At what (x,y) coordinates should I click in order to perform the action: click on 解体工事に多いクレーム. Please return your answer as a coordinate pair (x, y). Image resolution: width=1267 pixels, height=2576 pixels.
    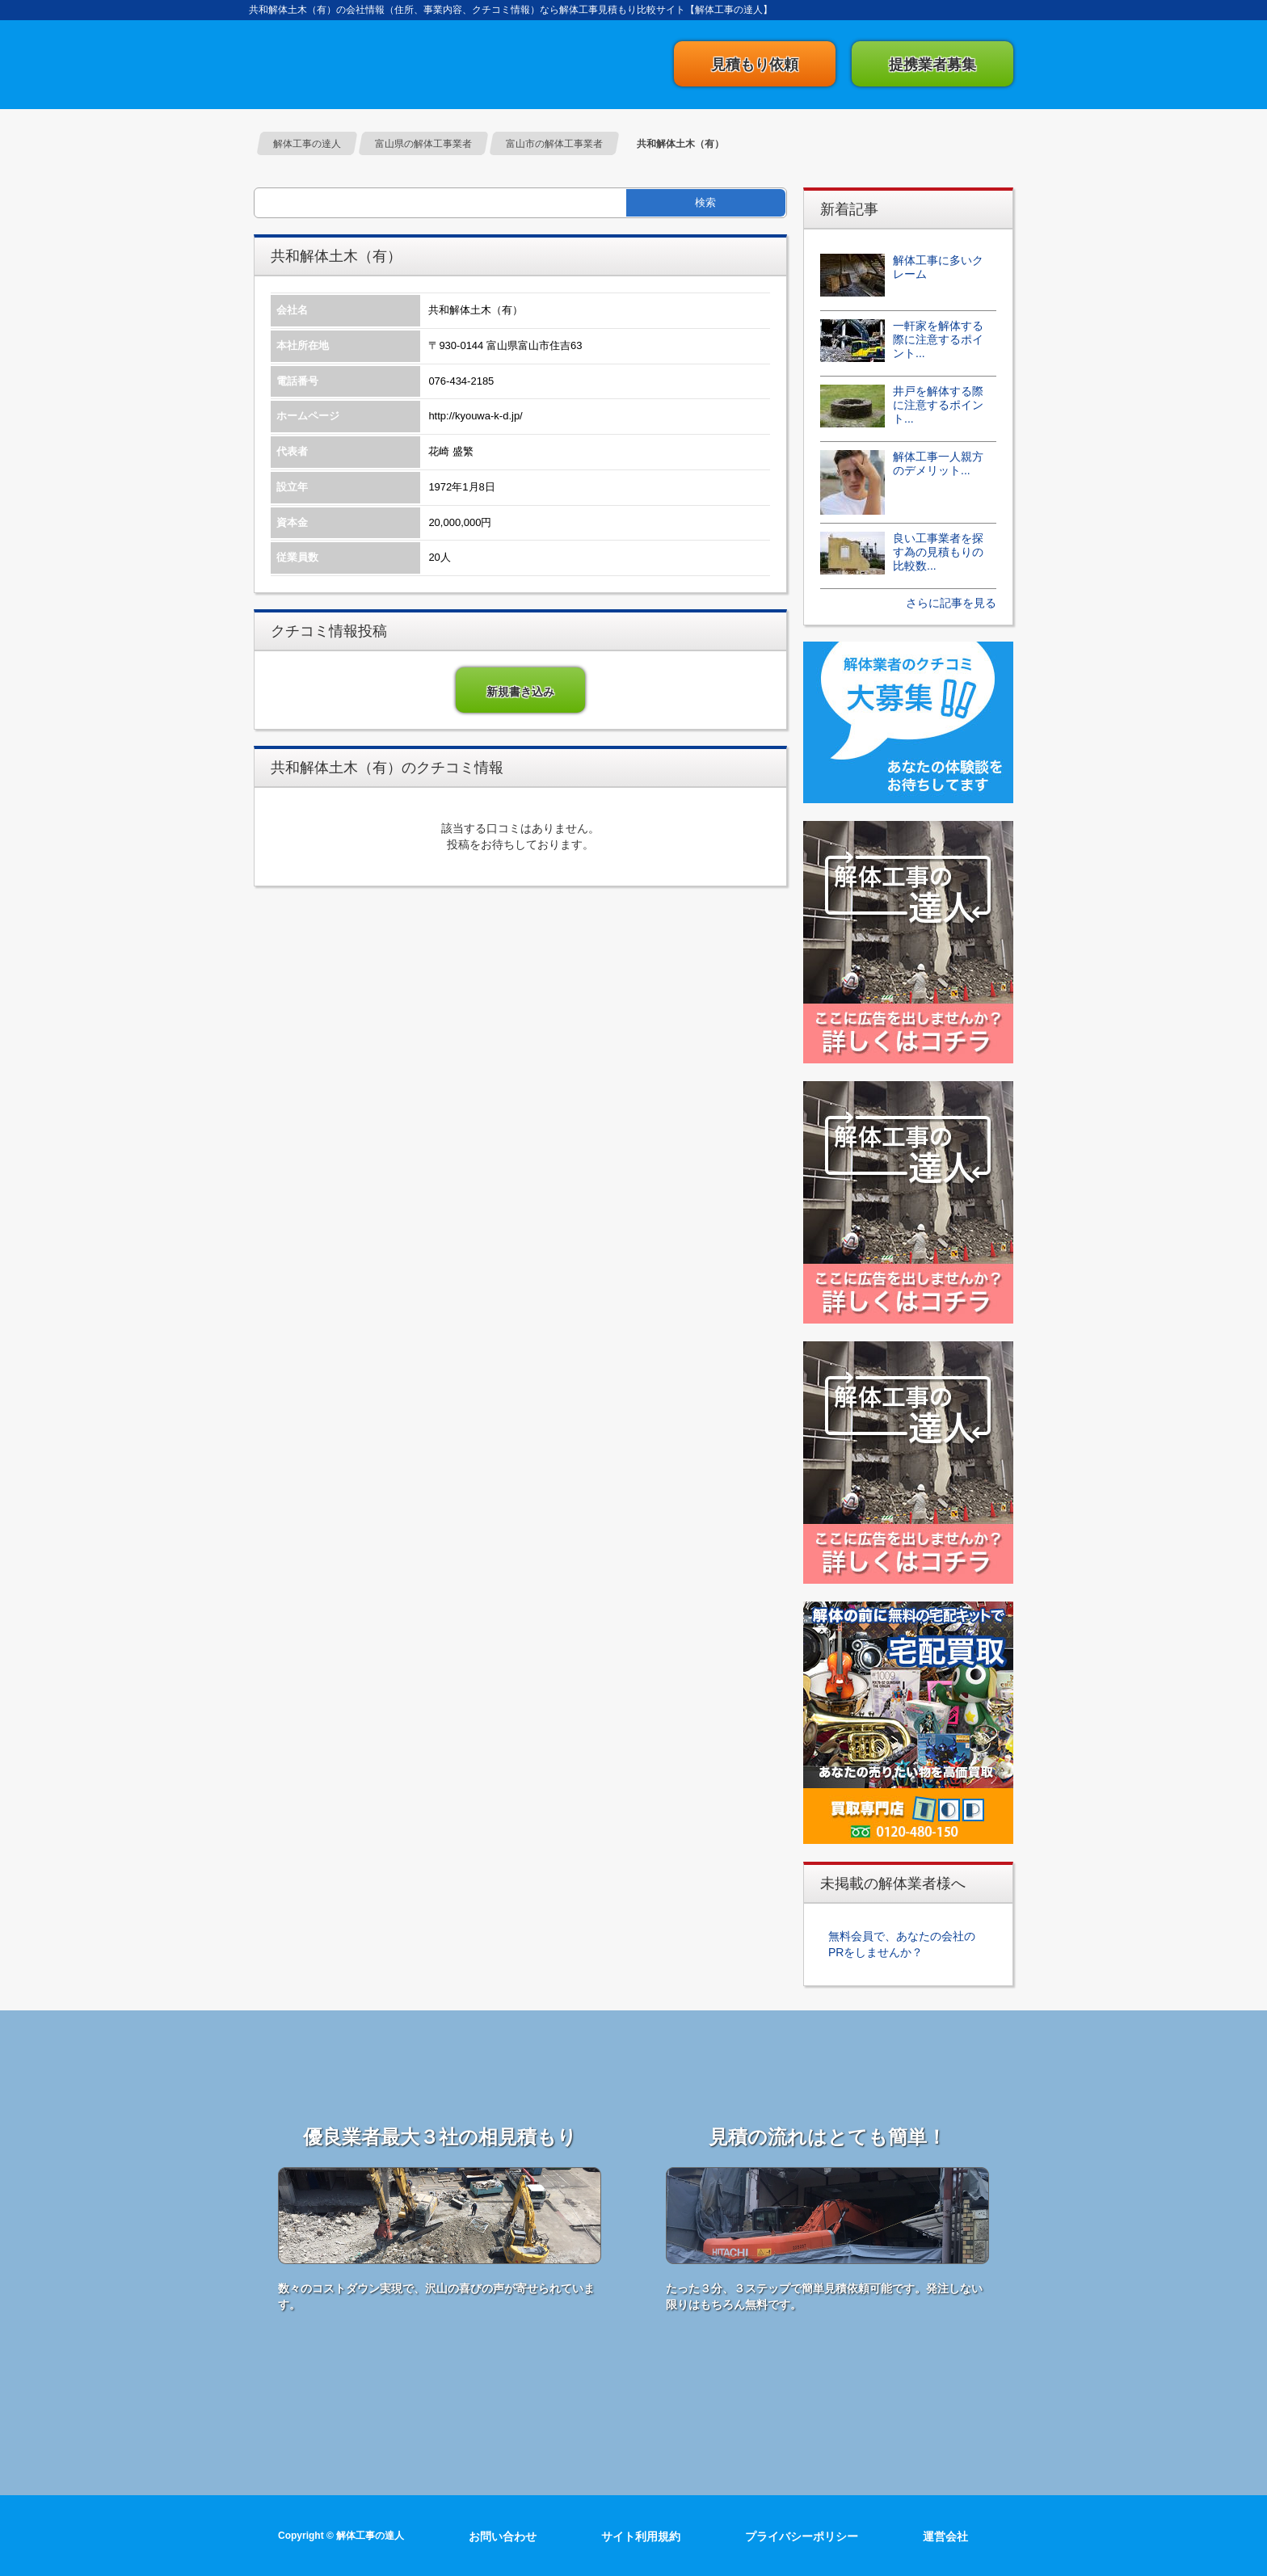
    Looking at the image, I should click on (938, 267).